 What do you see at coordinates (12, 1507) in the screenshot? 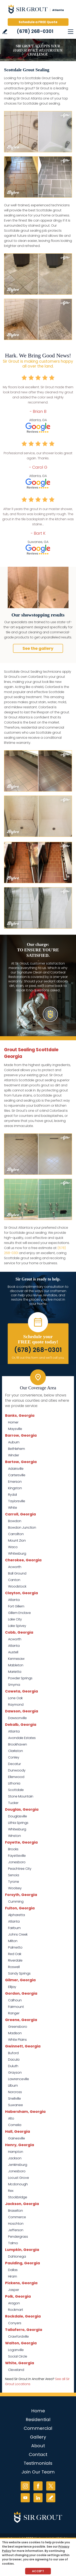
I see `White` at bounding box center [12, 1507].